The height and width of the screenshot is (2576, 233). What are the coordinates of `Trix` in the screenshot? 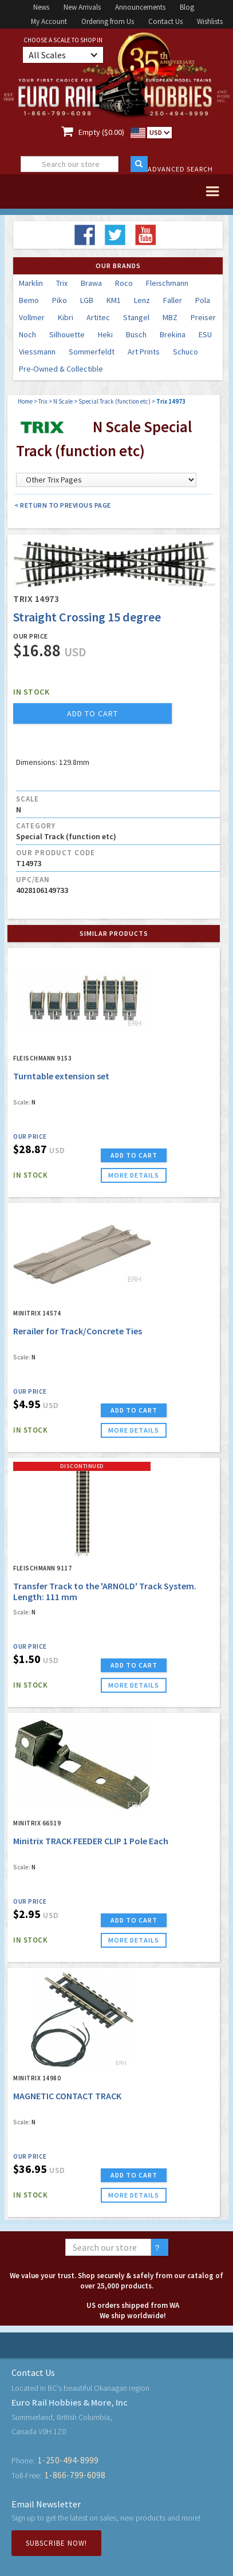 It's located at (62, 283).